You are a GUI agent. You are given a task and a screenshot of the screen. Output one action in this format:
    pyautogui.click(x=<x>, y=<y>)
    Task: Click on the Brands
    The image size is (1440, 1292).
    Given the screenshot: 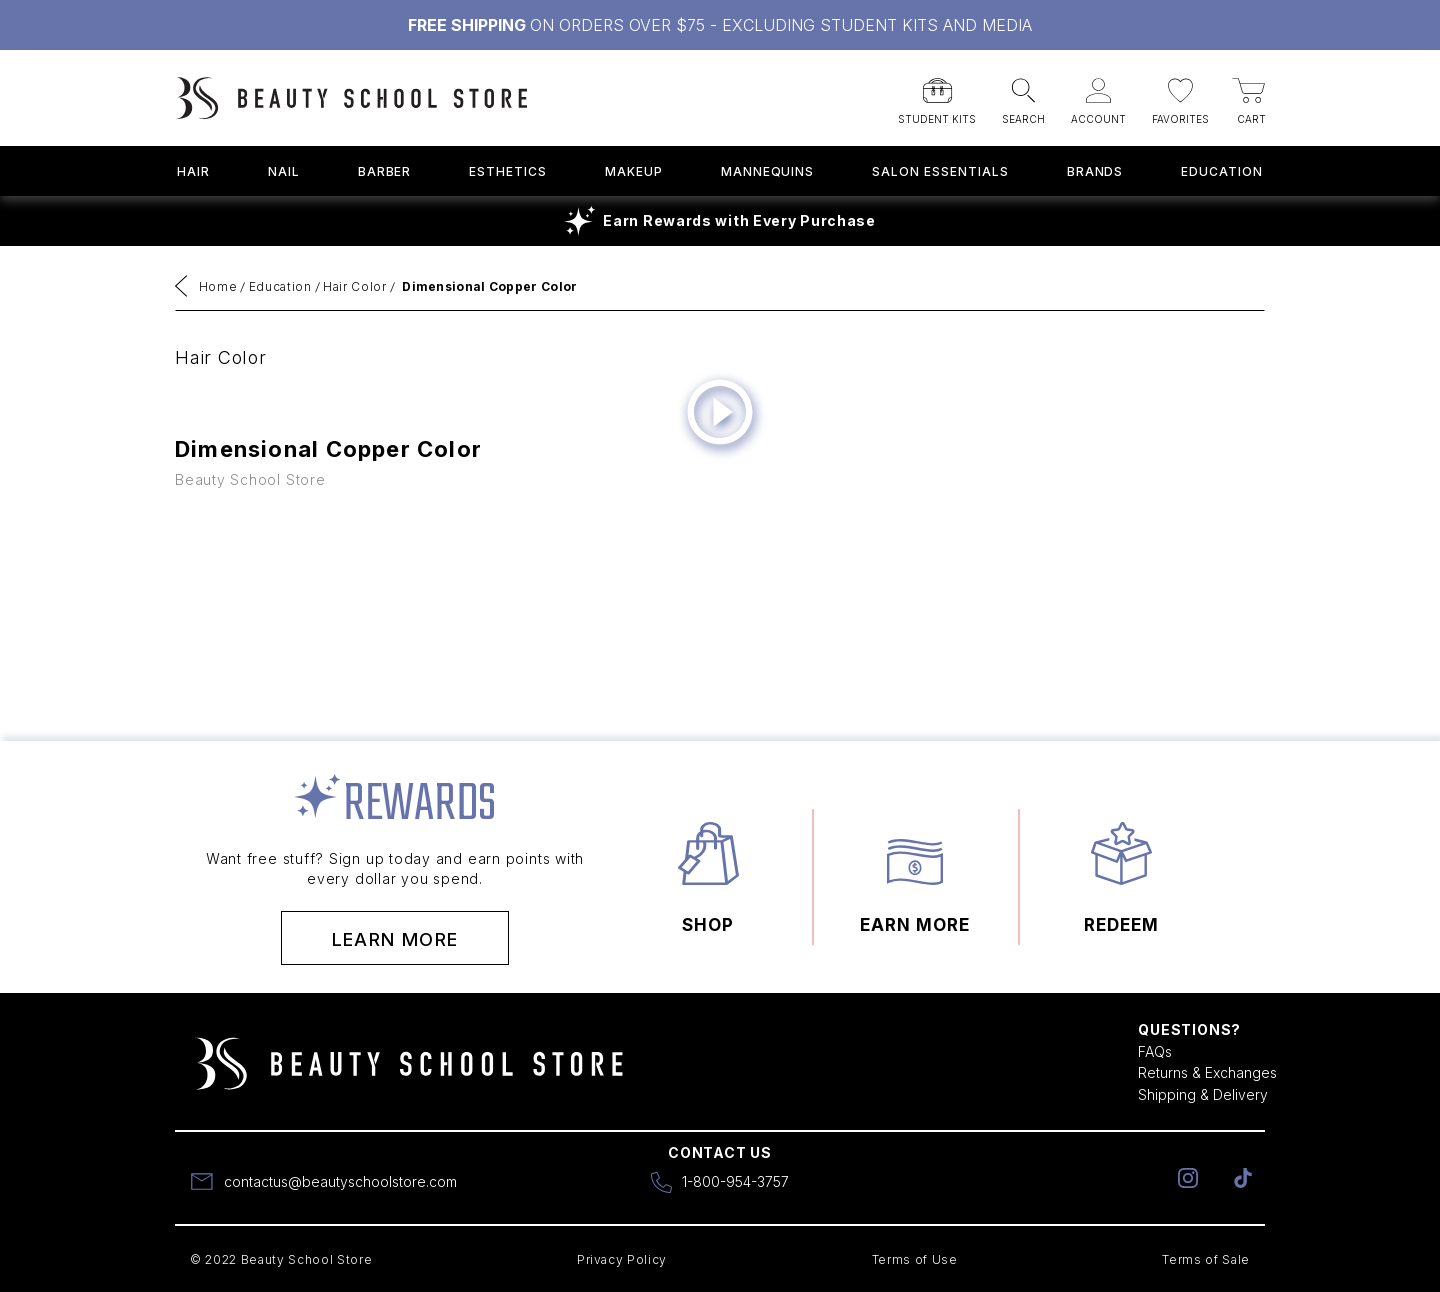 What is the action you would take?
    pyautogui.click(x=1095, y=171)
    